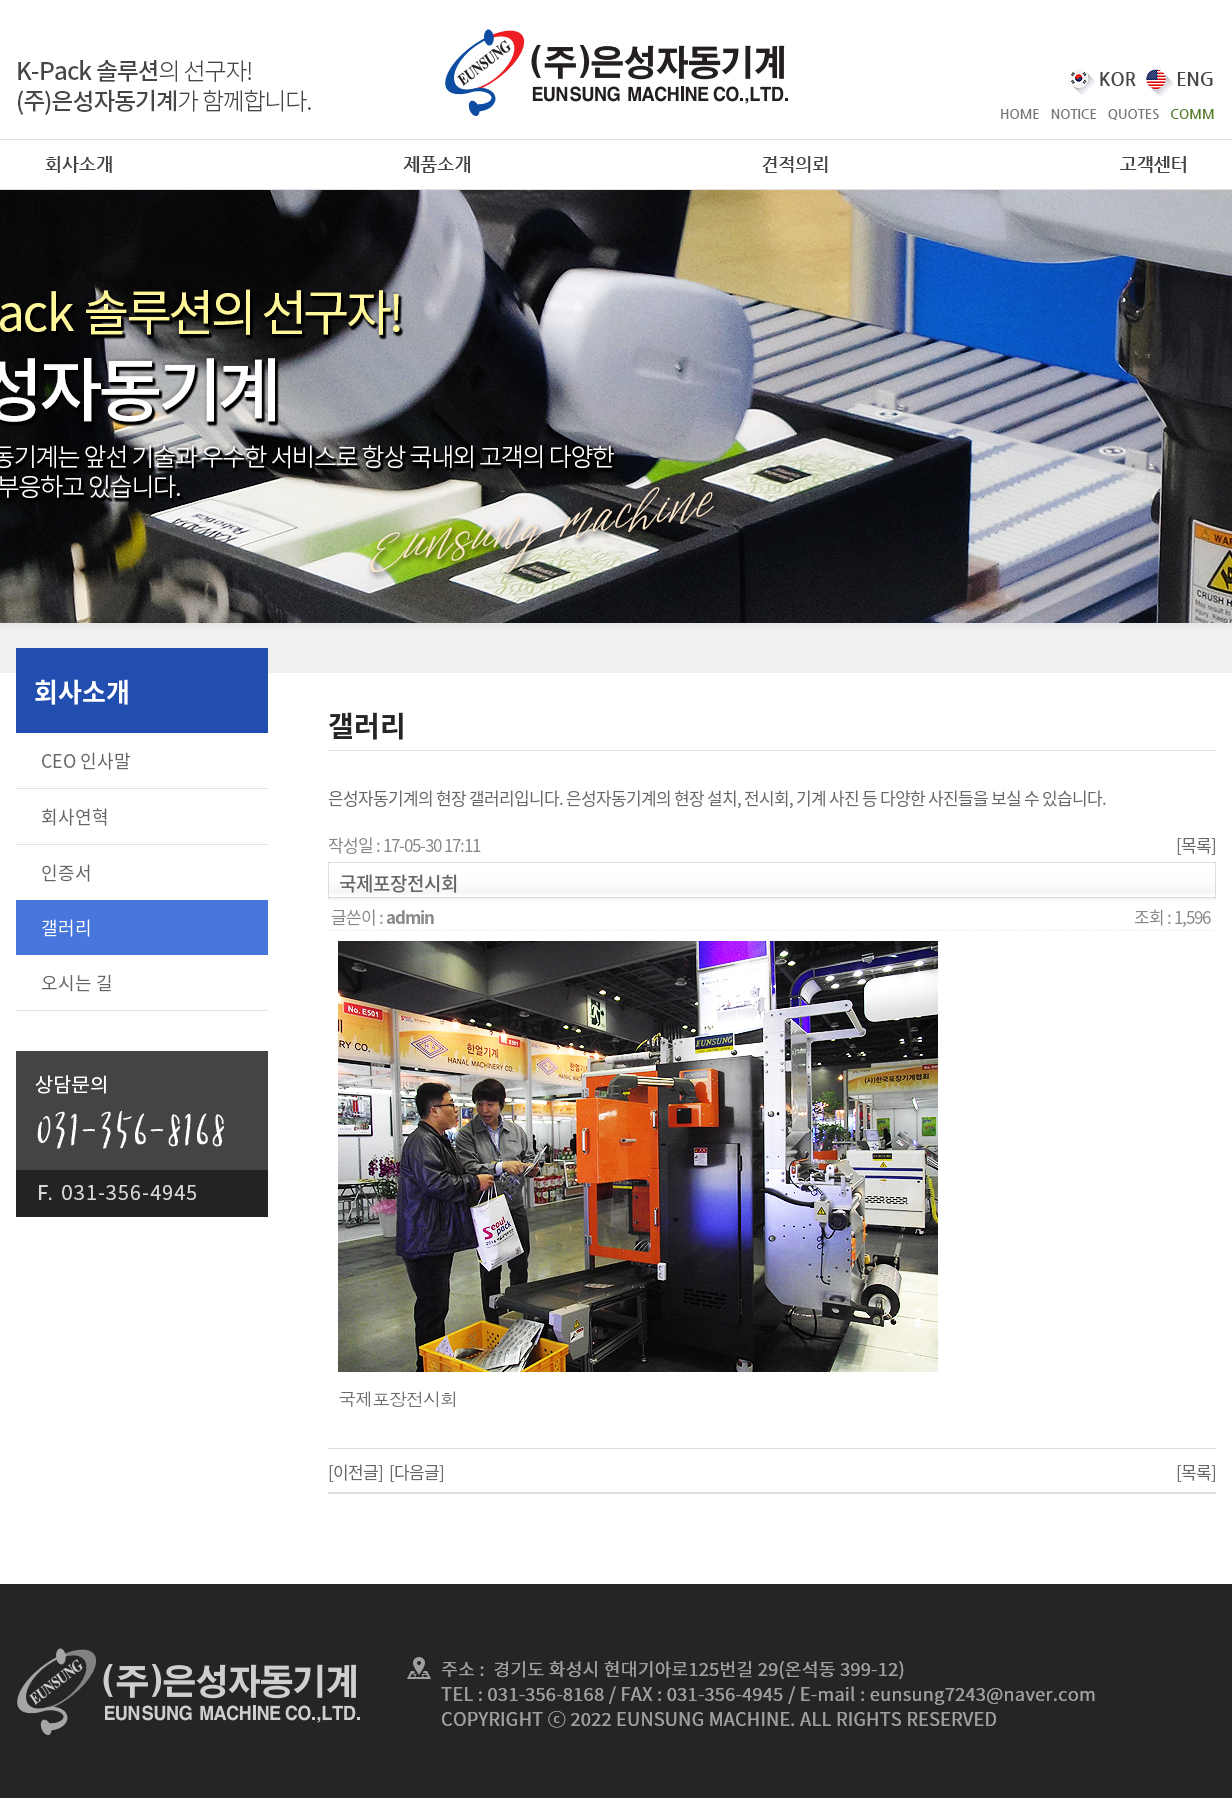 The width and height of the screenshot is (1232, 1798). I want to click on [이전글], so click(355, 1471).